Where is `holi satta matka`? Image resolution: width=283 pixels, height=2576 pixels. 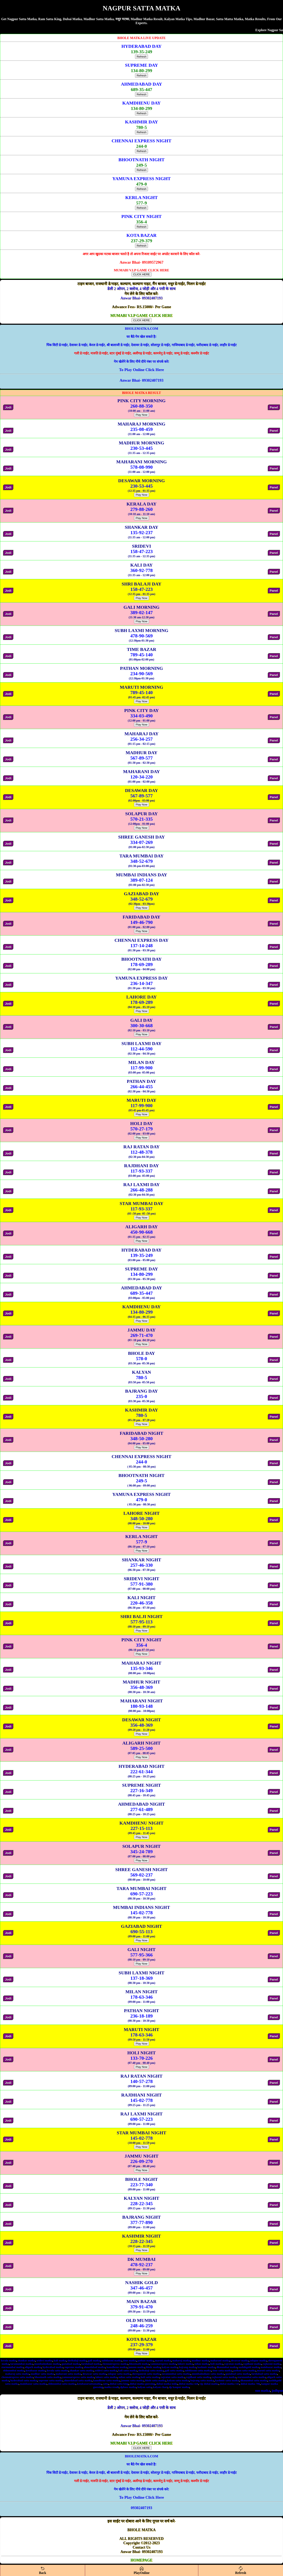
holi satta matka is located at coordinates (150, 2377).